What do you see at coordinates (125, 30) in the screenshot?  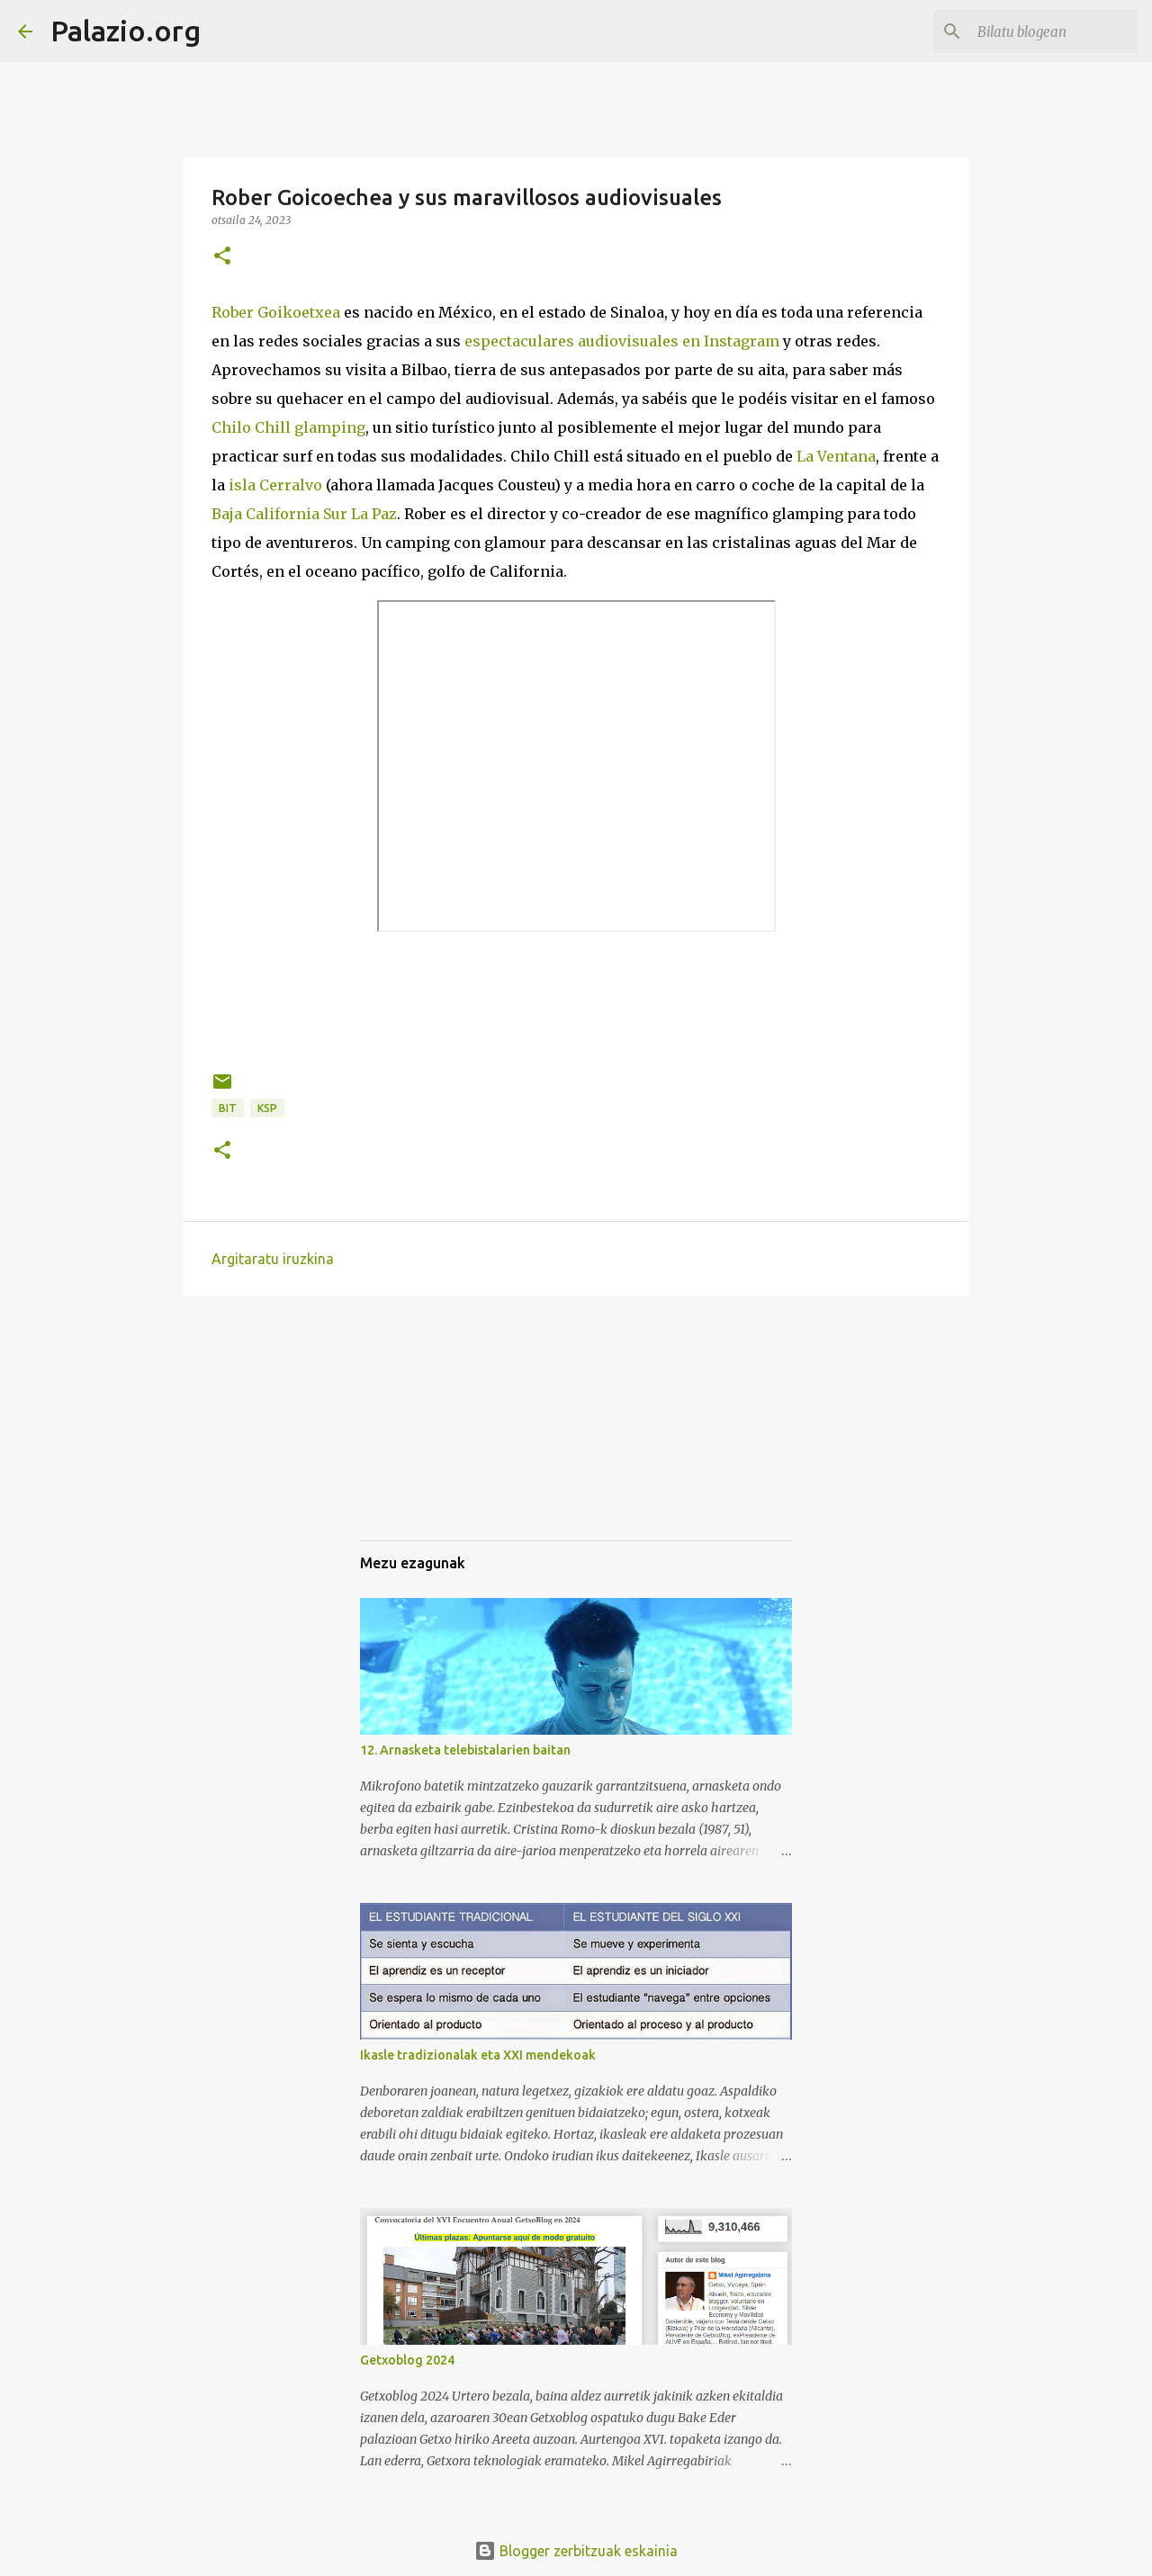 I see `Palazio.org` at bounding box center [125, 30].